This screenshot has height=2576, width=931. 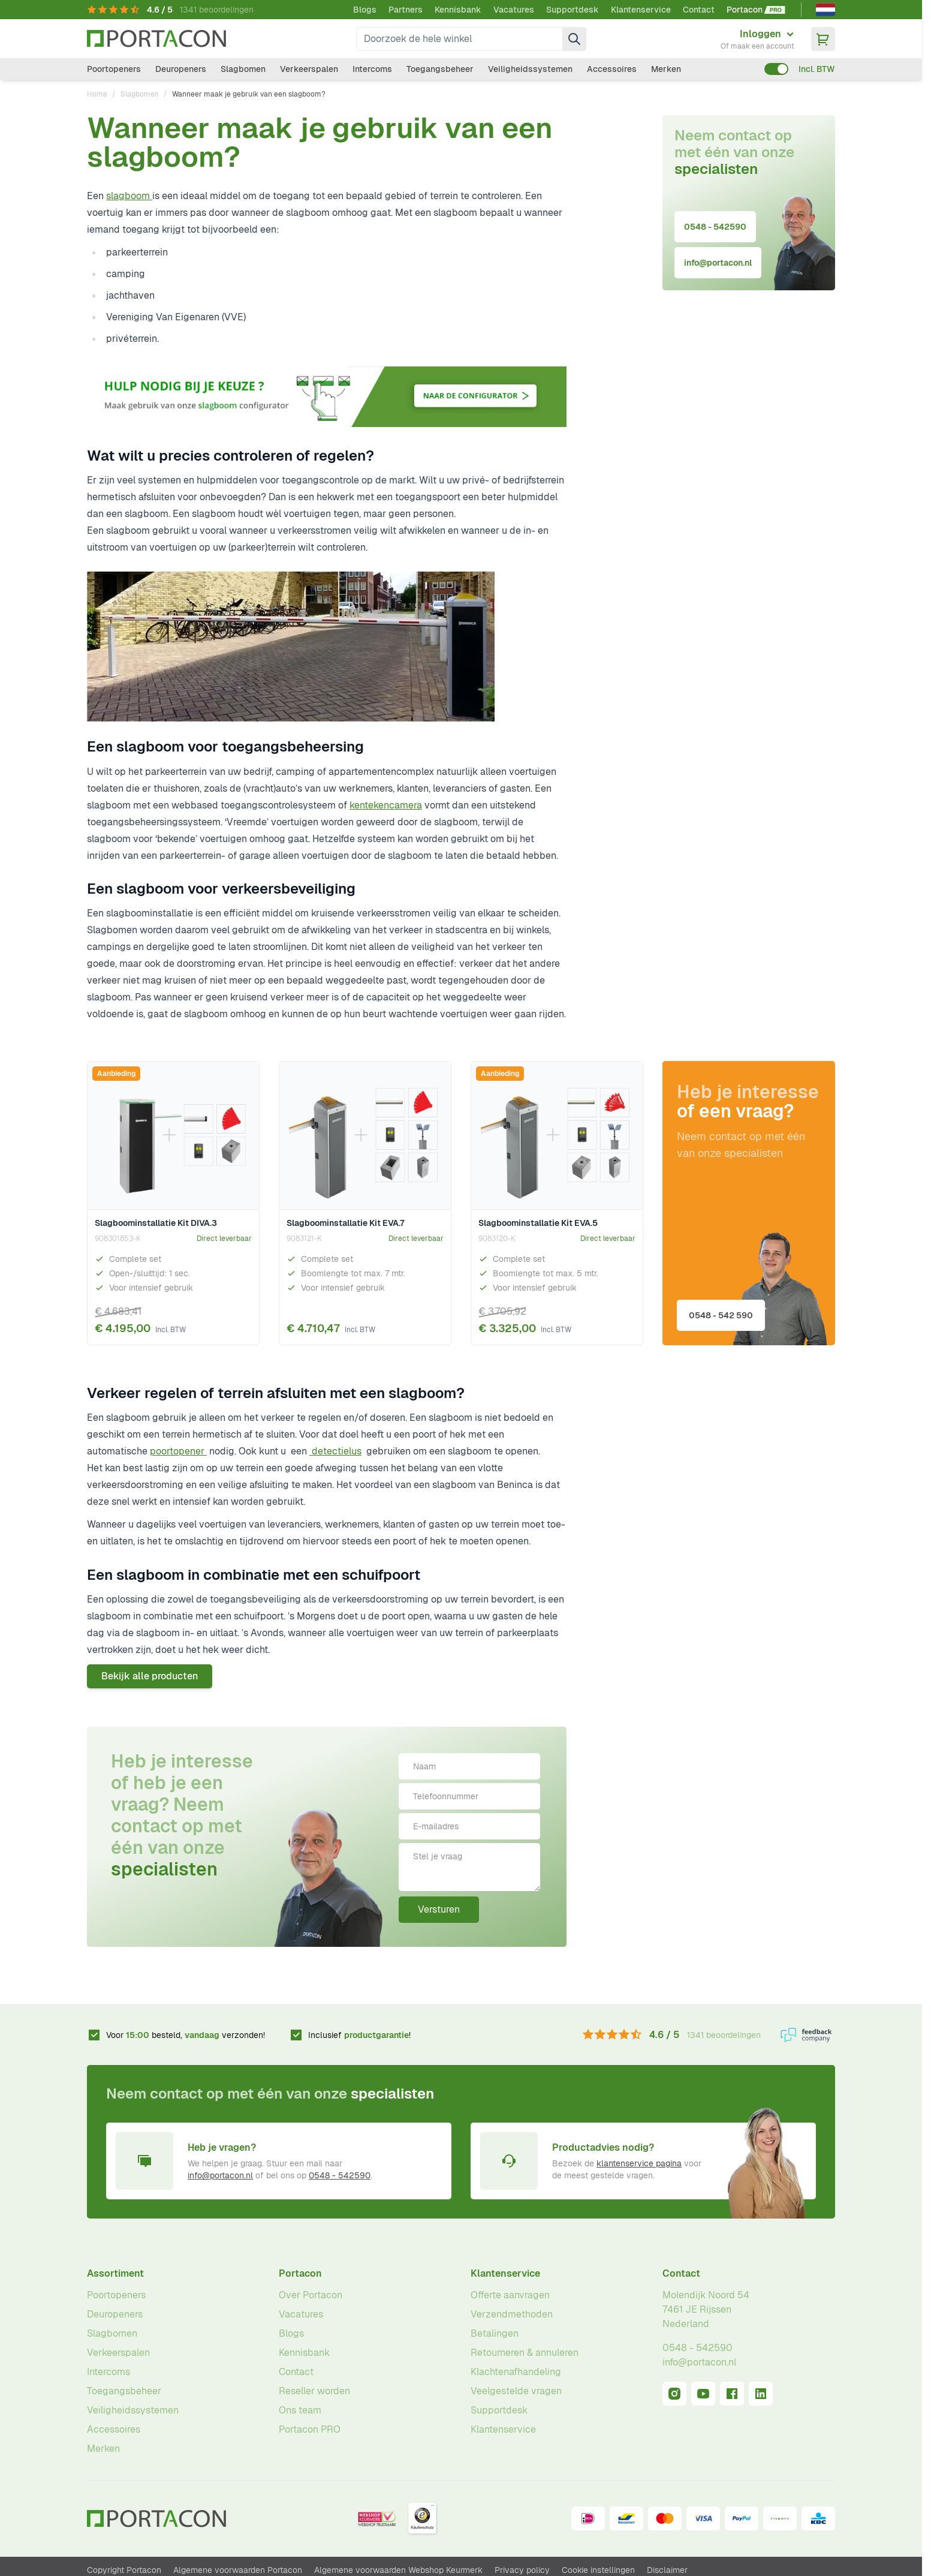 What do you see at coordinates (237, 2570) in the screenshot?
I see `Algemene voorwaarden Portacon` at bounding box center [237, 2570].